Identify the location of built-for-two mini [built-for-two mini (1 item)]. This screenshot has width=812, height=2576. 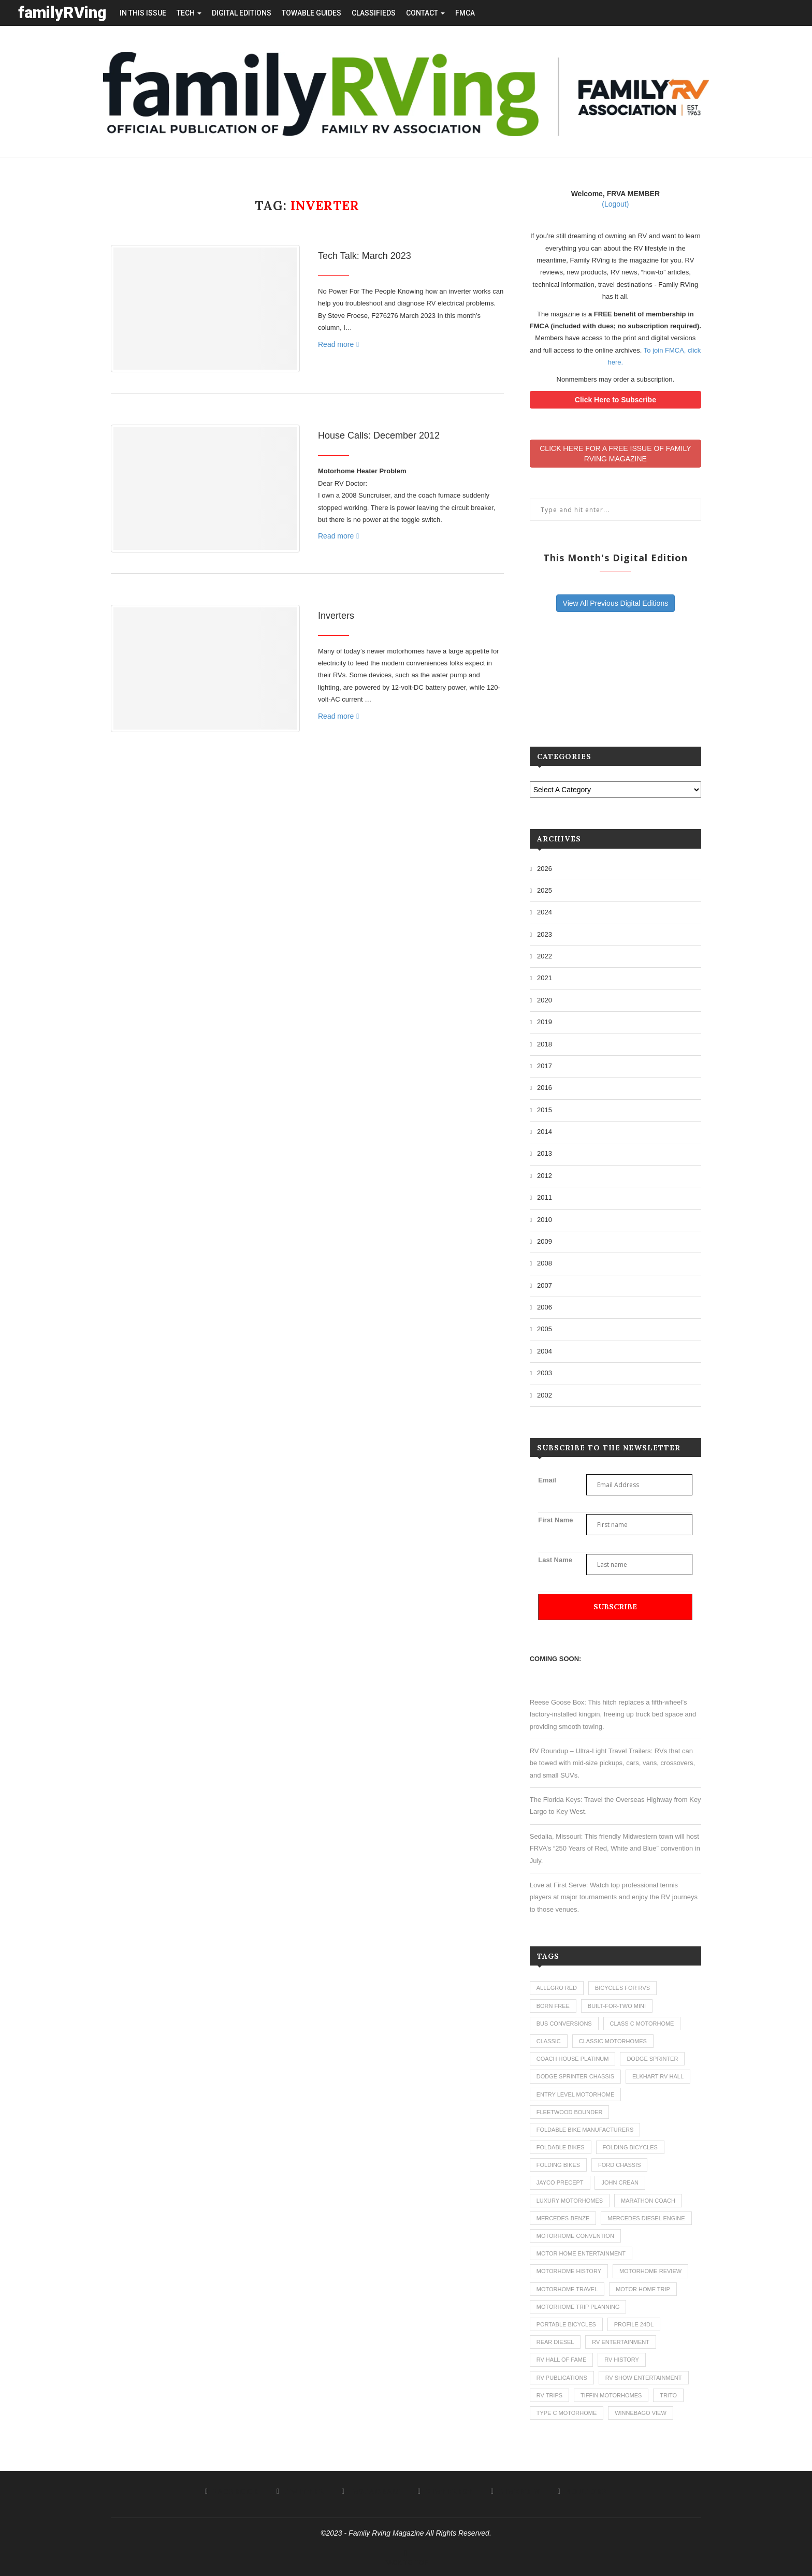
(617, 2006).